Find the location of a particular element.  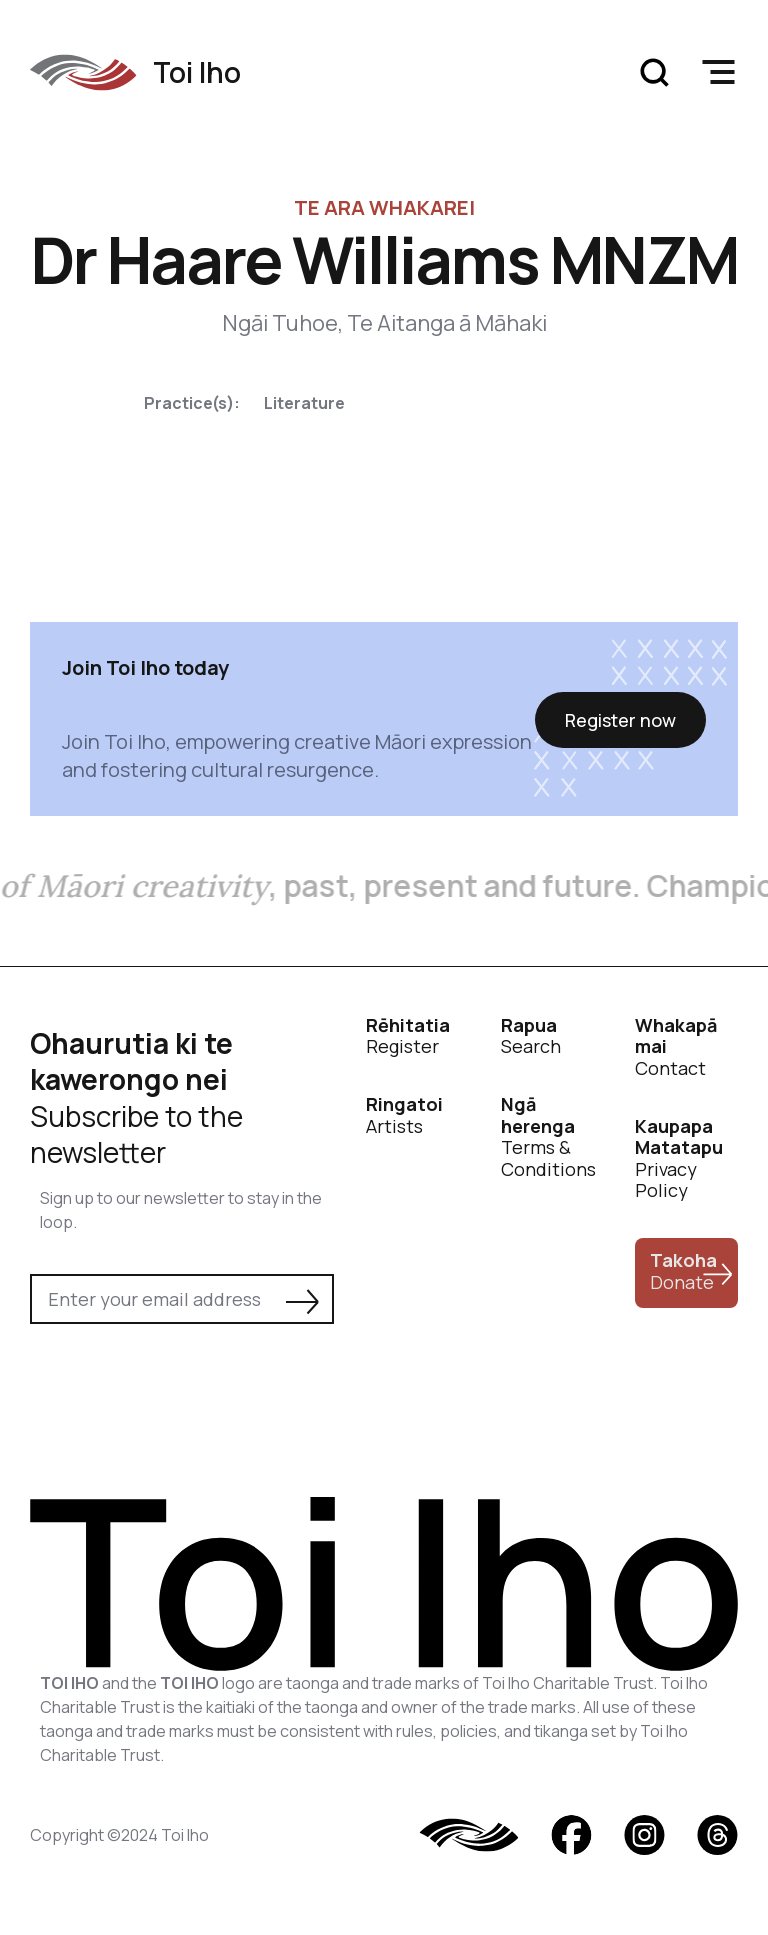

Contact is located at coordinates (676, 1047).